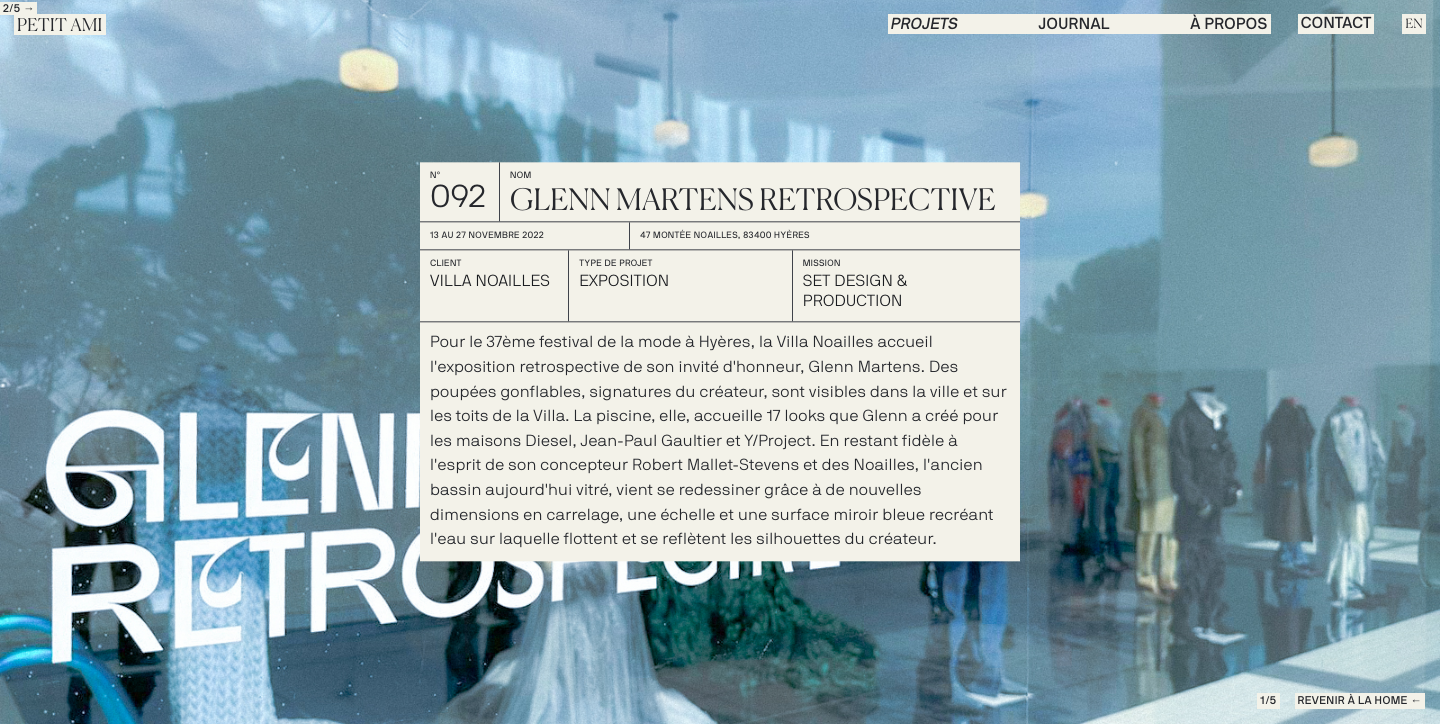 The width and height of the screenshot is (1440, 724). What do you see at coordinates (1228, 25) in the screenshot?
I see `à propos` at bounding box center [1228, 25].